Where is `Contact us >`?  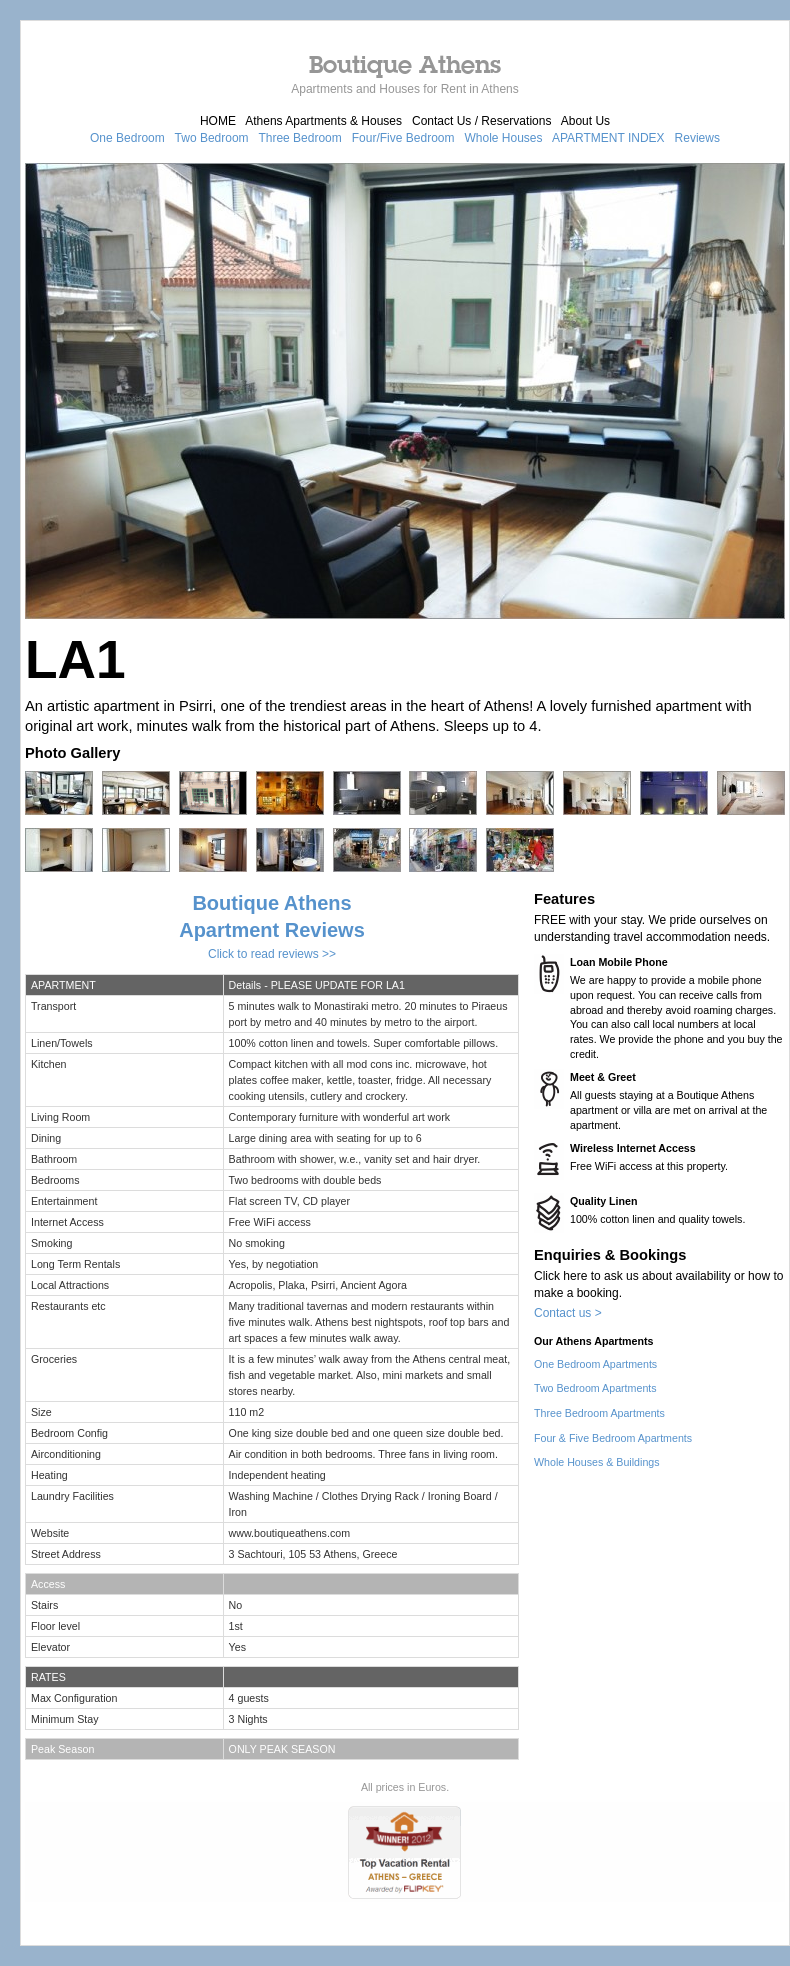
Contact us > is located at coordinates (568, 1313).